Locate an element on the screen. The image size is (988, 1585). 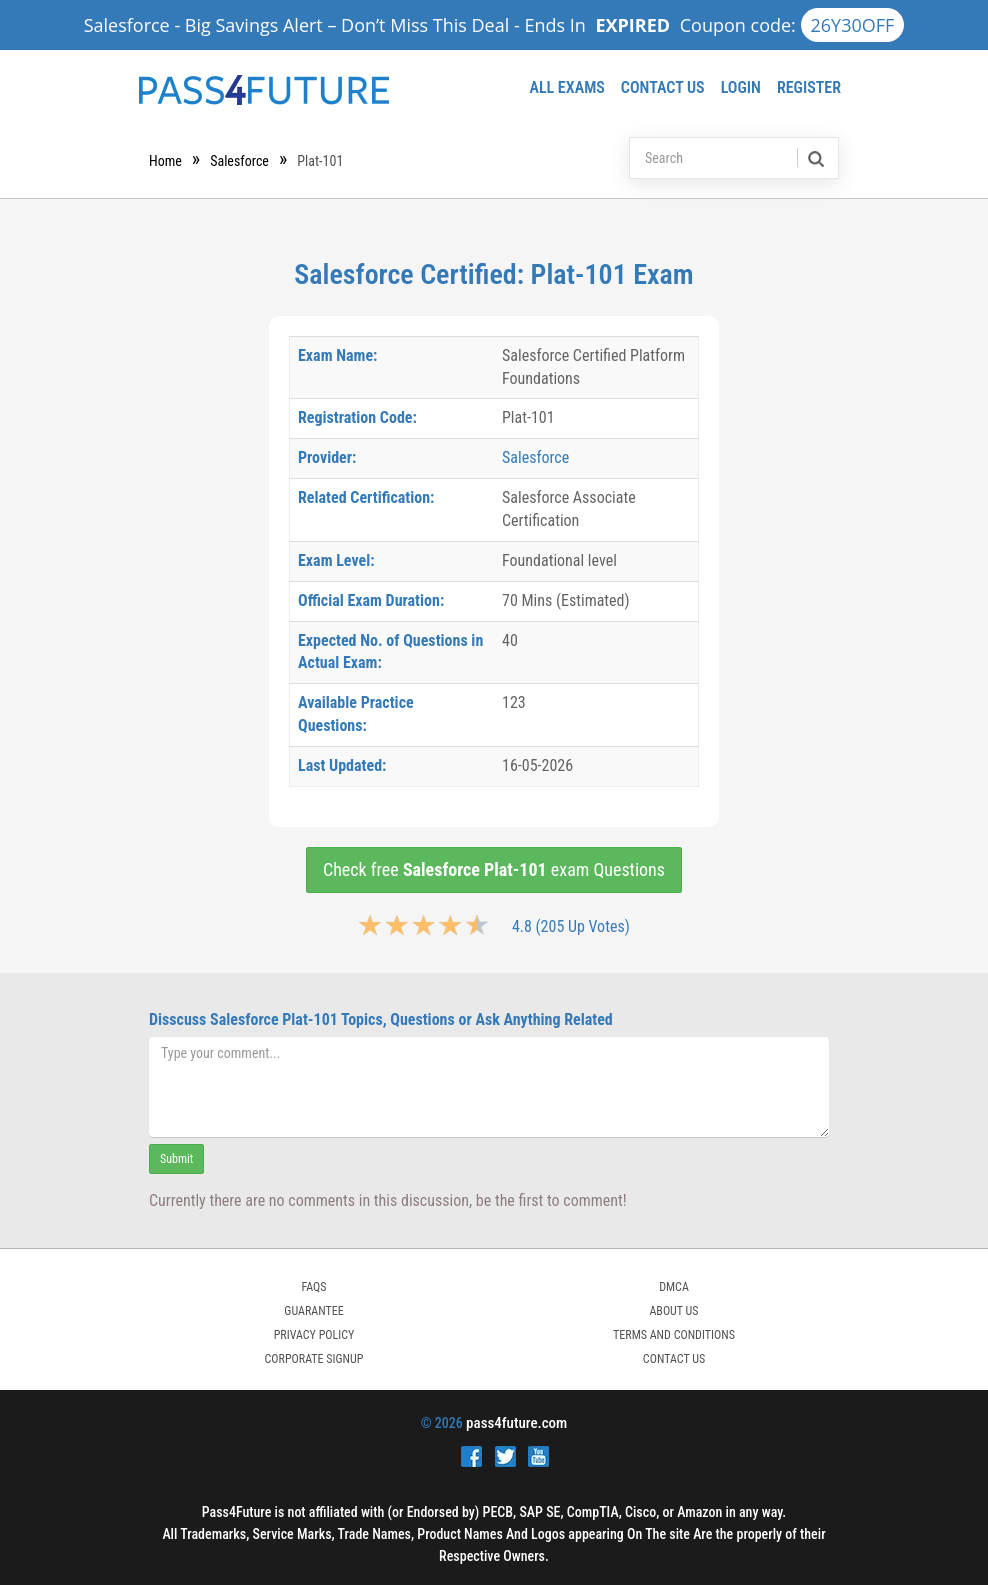
[search] is located at coordinates (814, 158).